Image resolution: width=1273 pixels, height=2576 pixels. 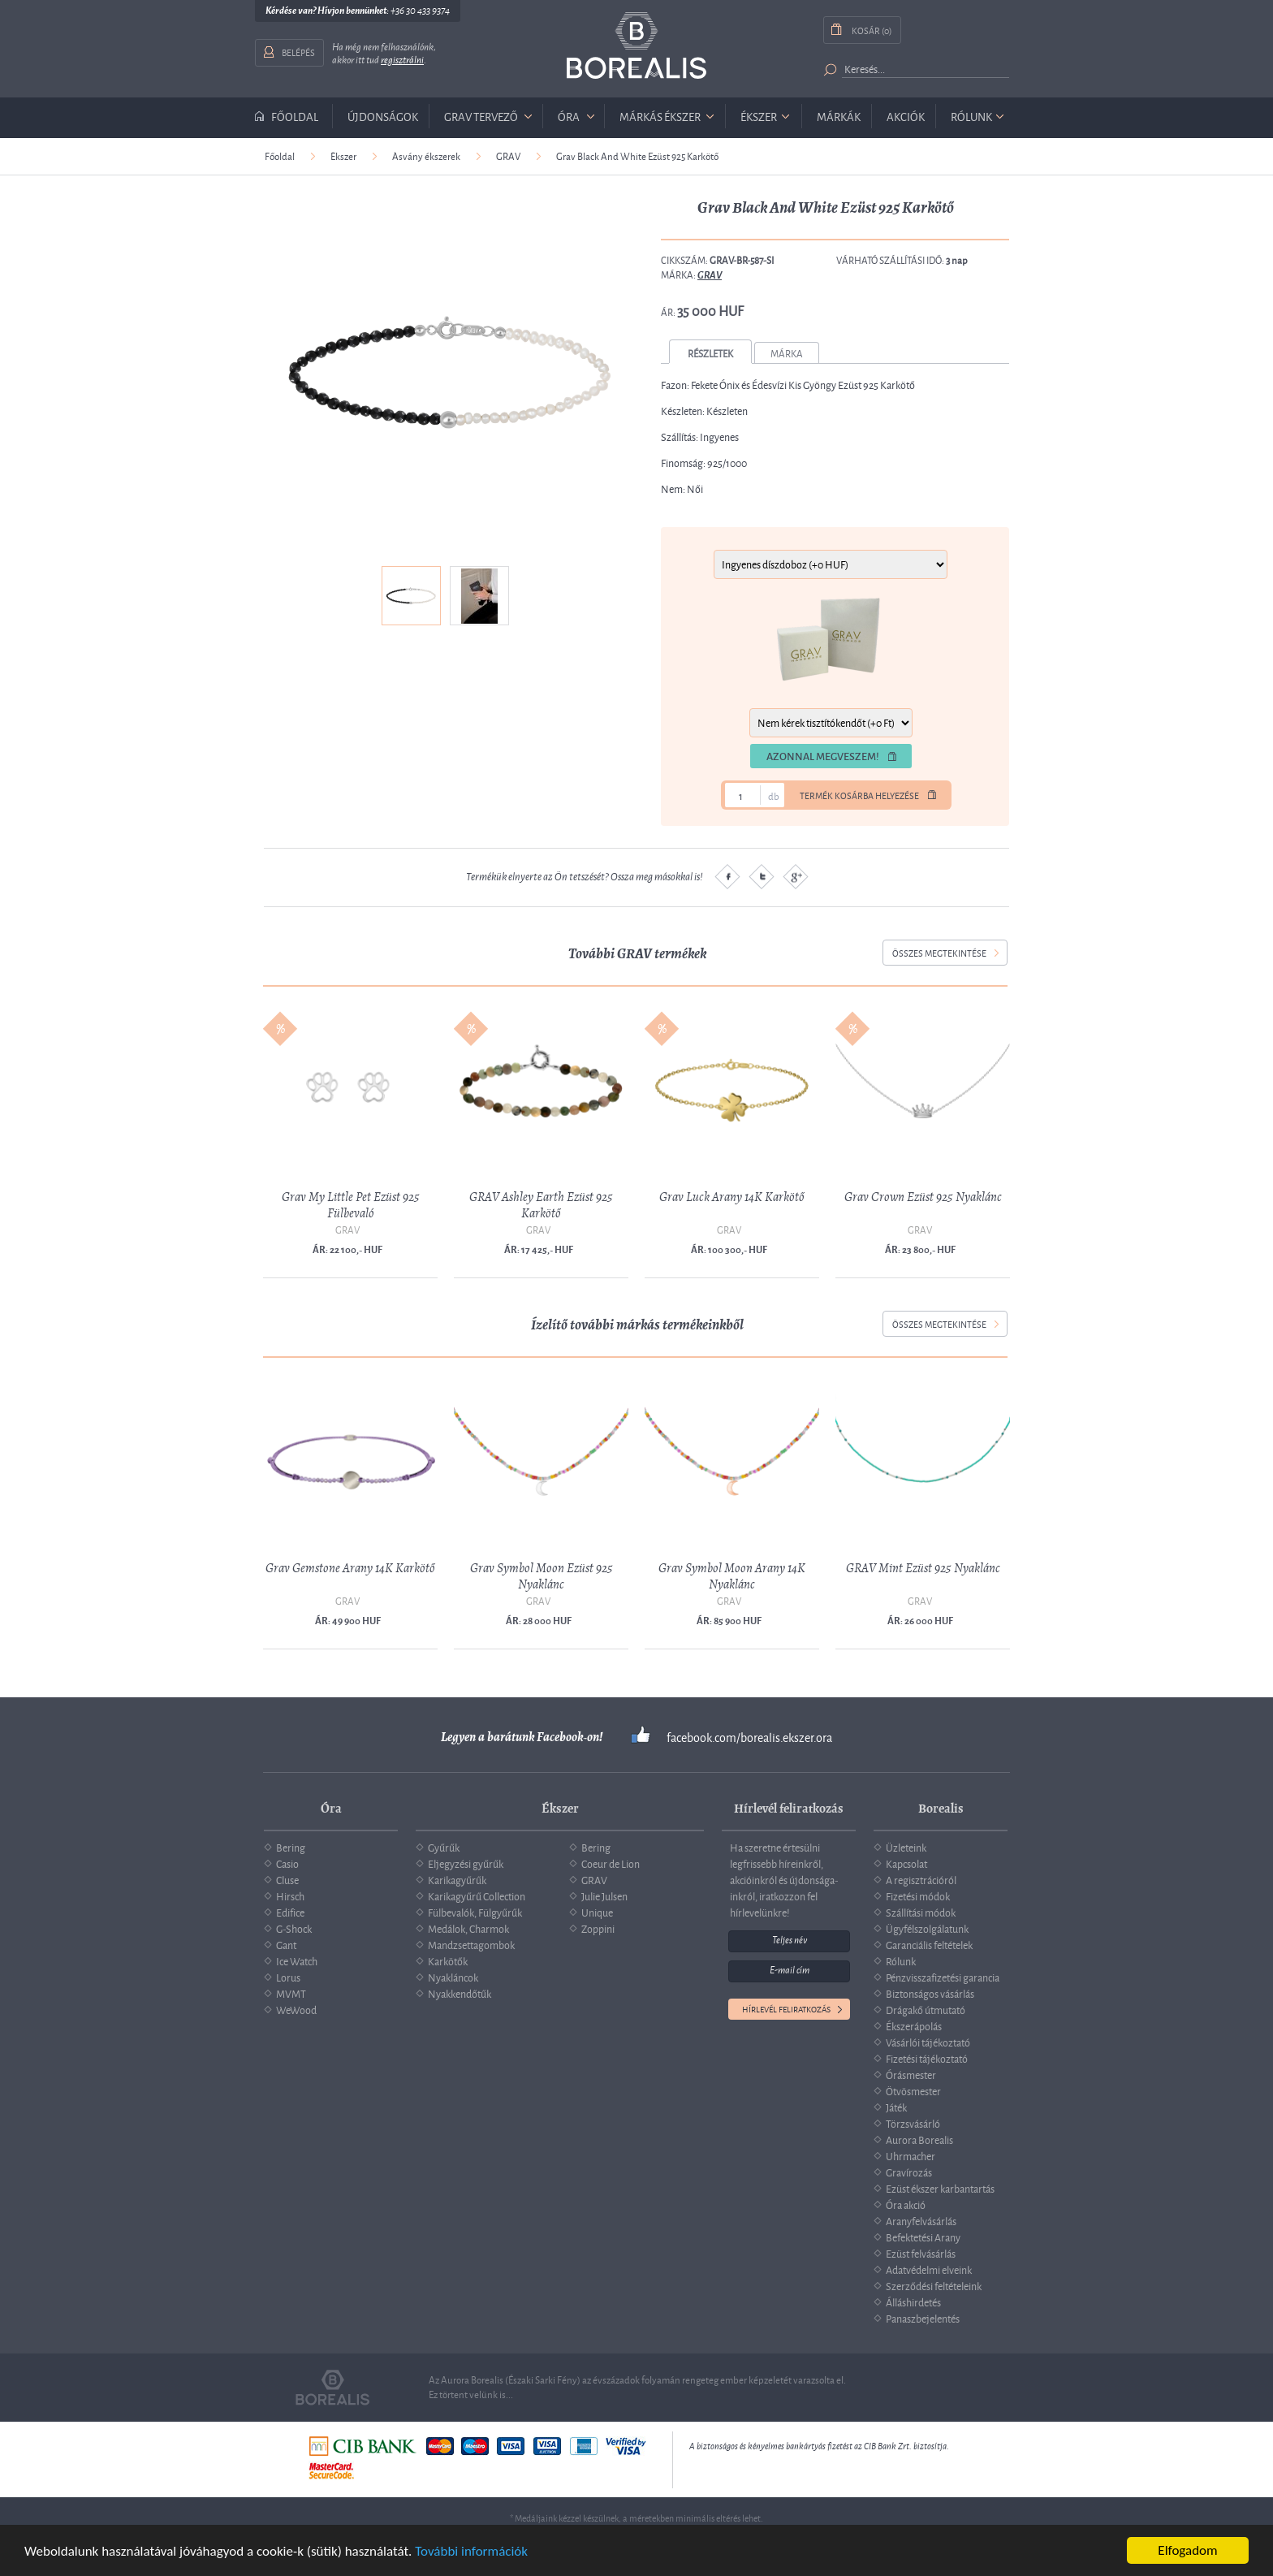 What do you see at coordinates (444, 1847) in the screenshot?
I see `Gyűrűk` at bounding box center [444, 1847].